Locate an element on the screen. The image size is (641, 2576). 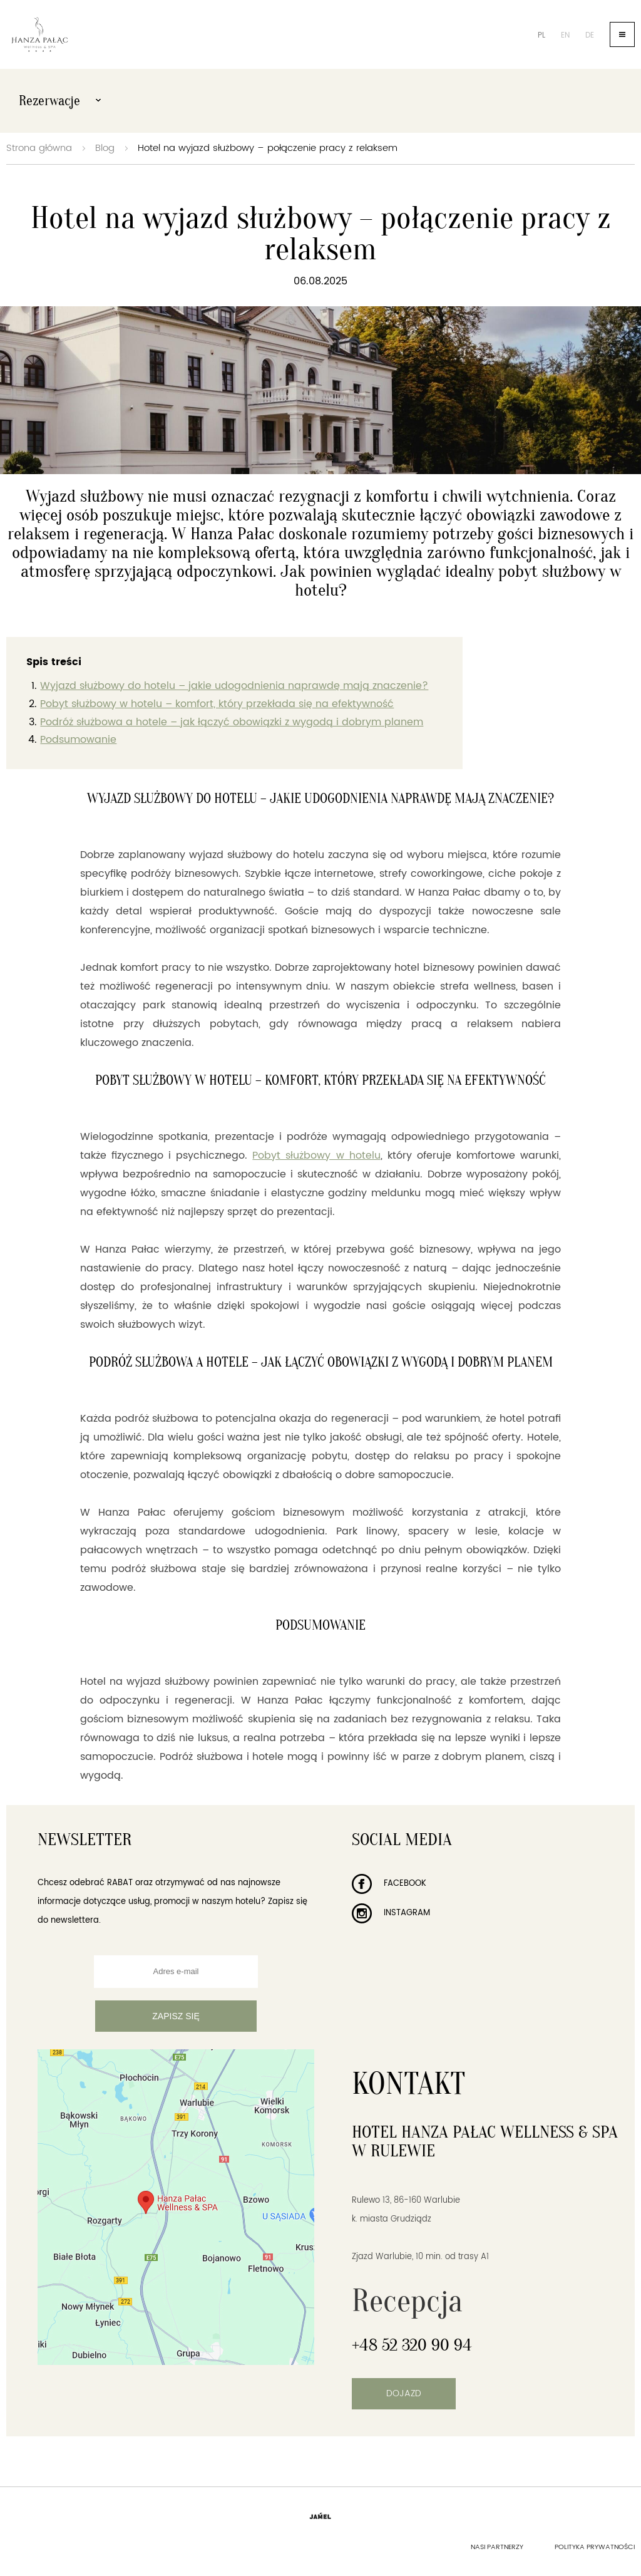
en is located at coordinates (565, 35).